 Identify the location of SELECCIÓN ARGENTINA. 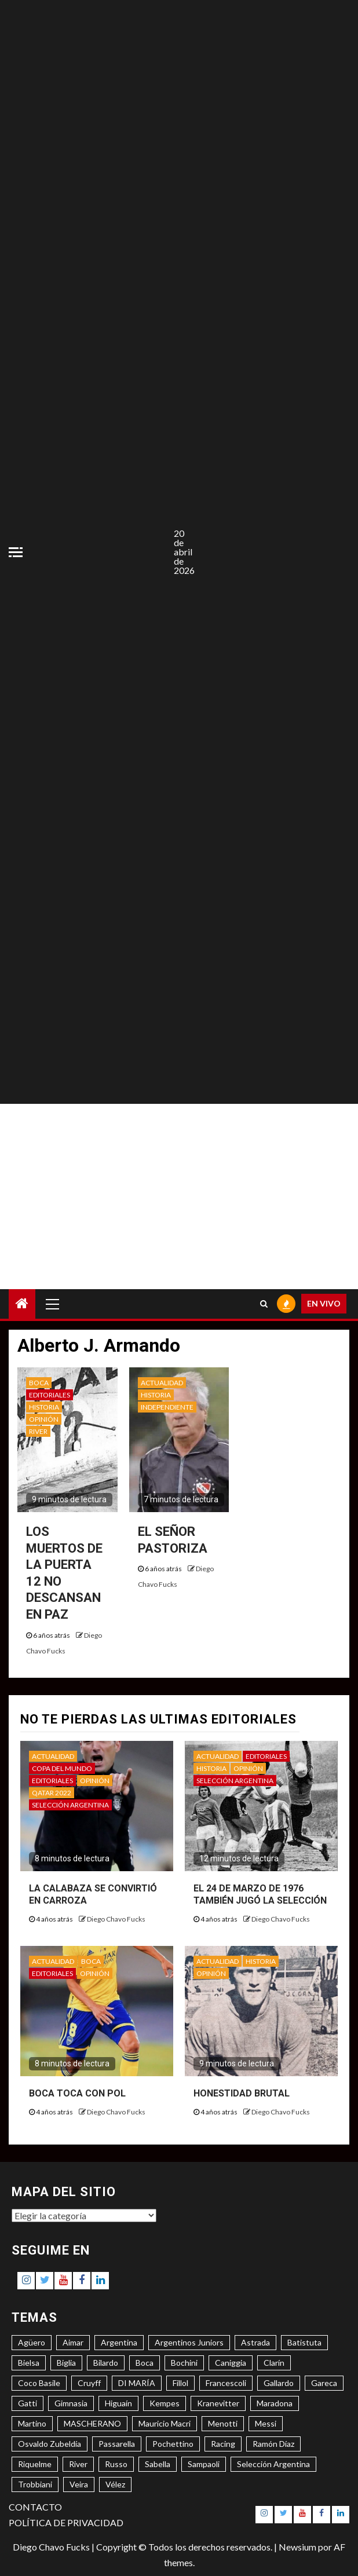
(70, 1805).